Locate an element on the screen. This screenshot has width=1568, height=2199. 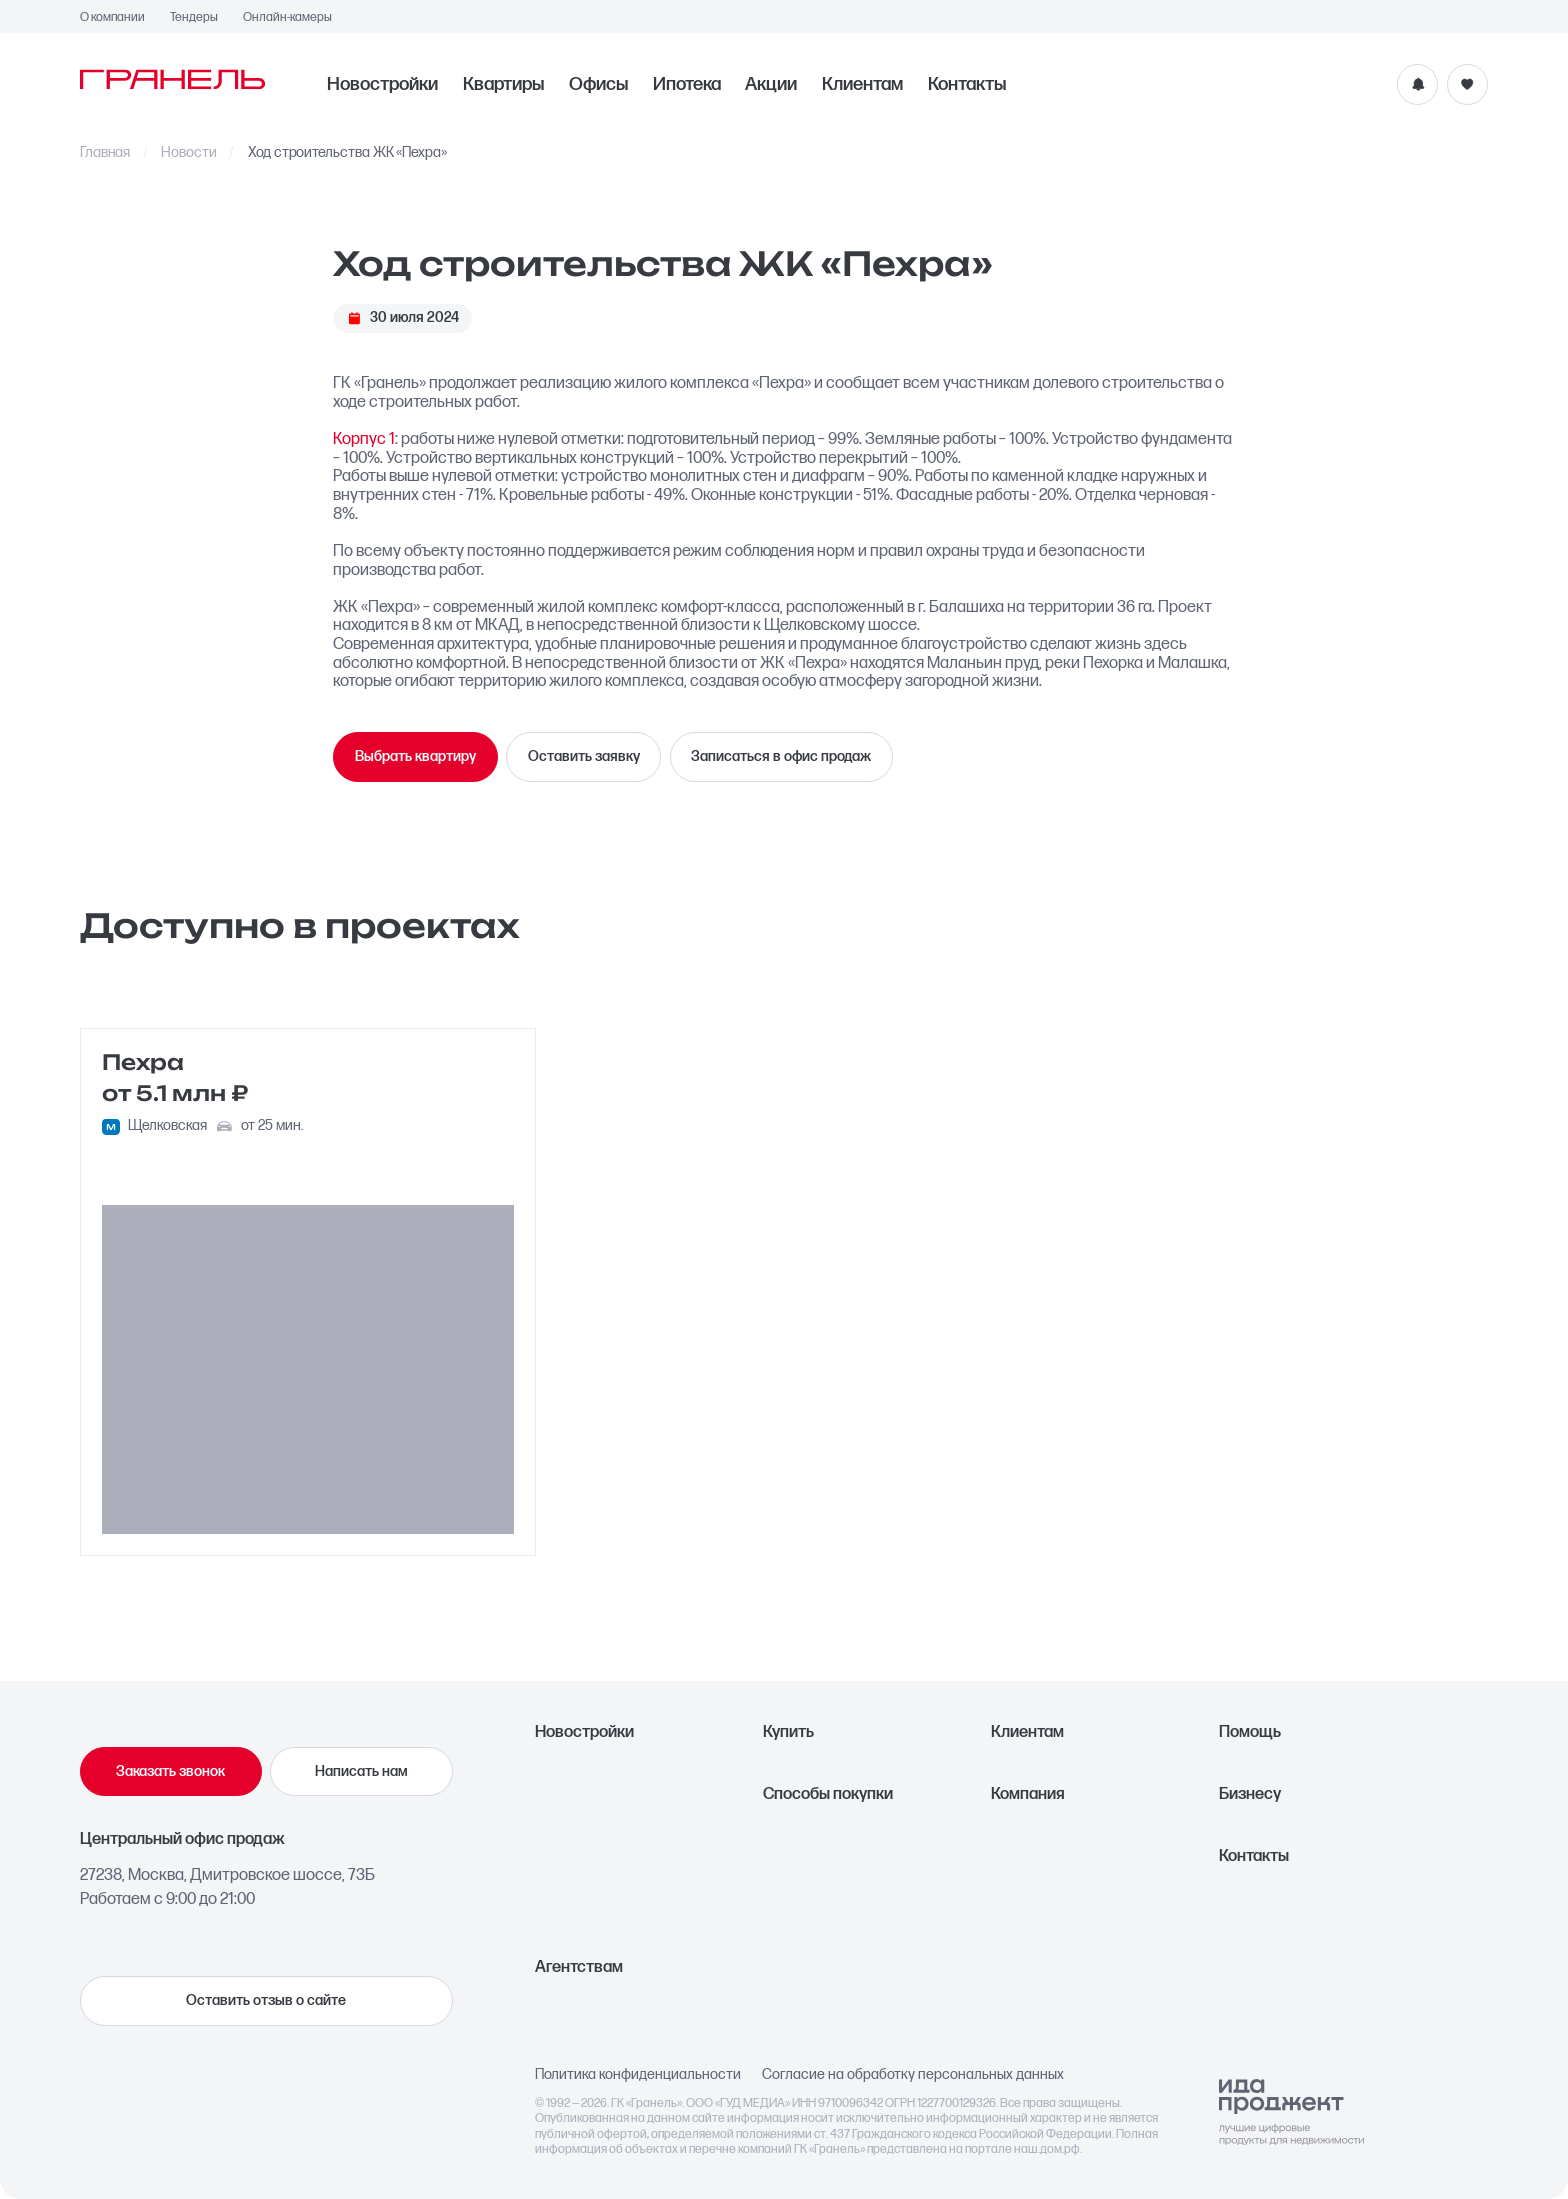
Согласие на обработку персональных данных is located at coordinates (913, 2075).